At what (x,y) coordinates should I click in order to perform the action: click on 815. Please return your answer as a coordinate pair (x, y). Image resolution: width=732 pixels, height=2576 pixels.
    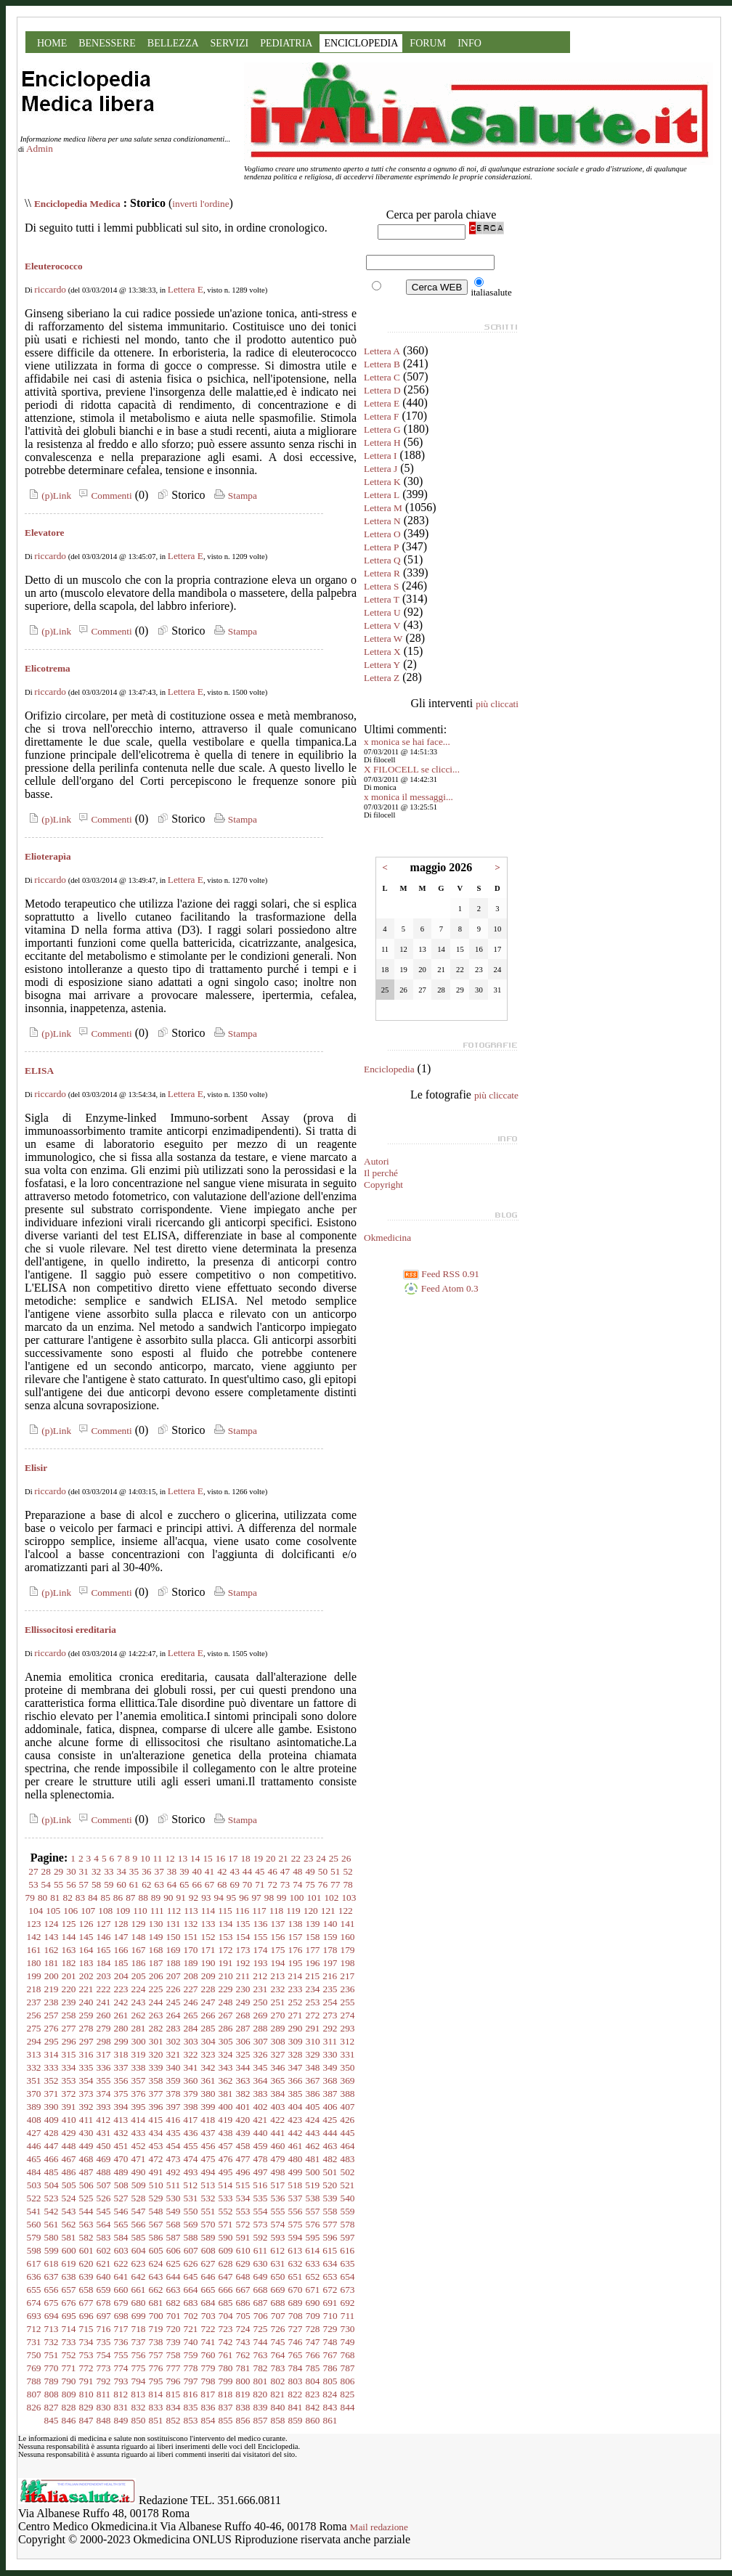
    Looking at the image, I should click on (173, 2394).